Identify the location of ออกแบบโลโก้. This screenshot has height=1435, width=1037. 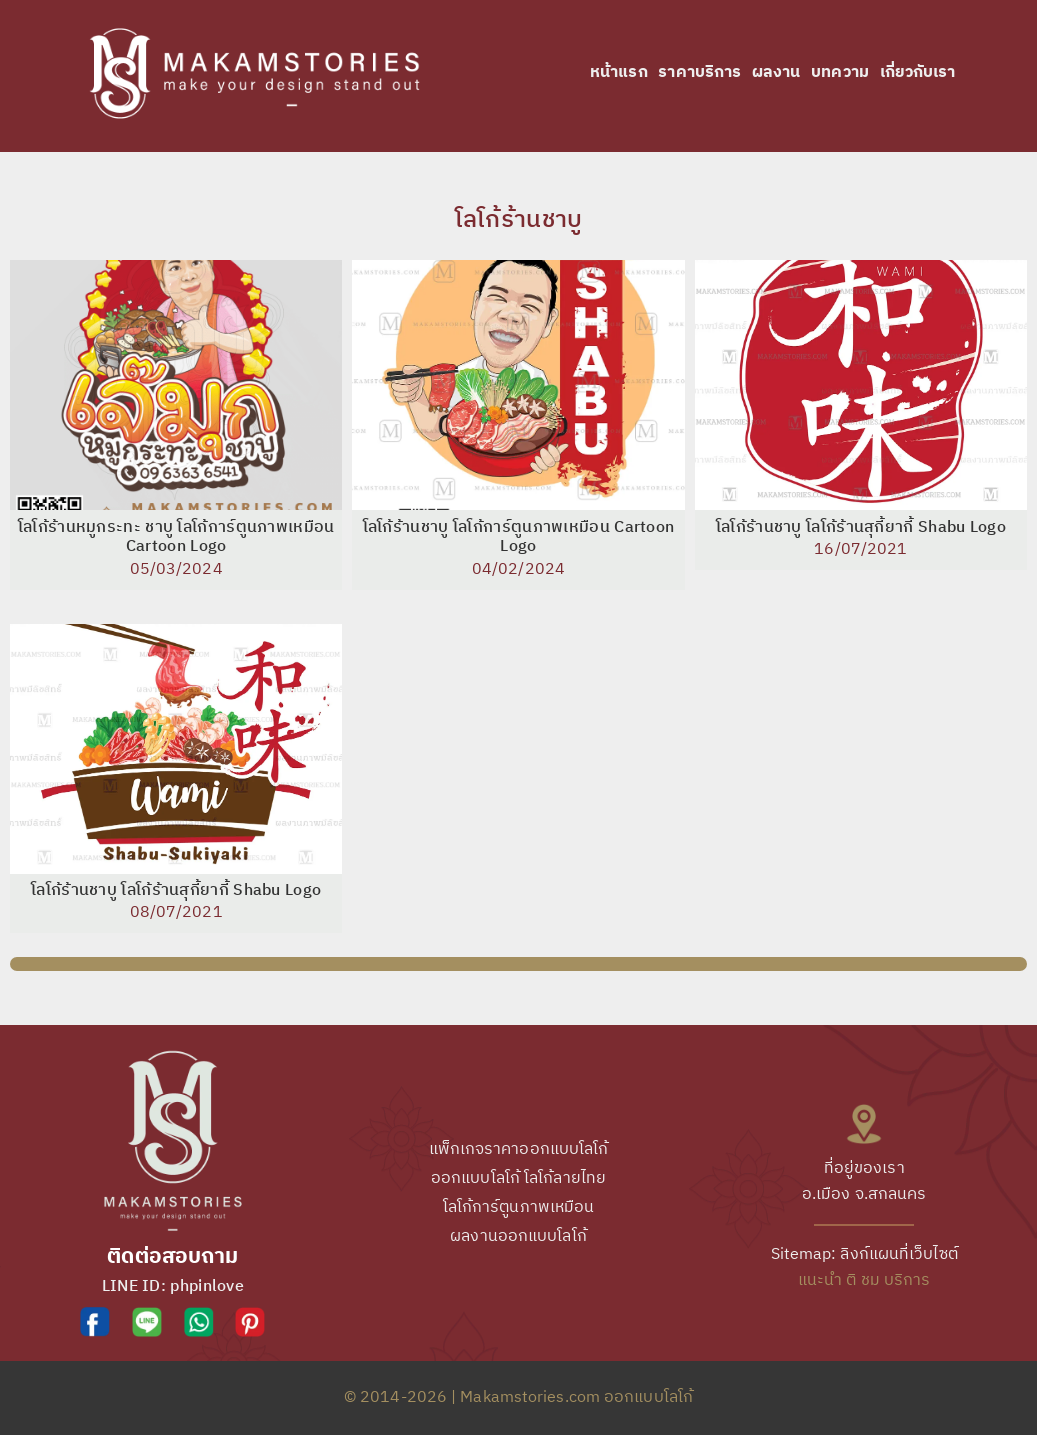
(475, 1178).